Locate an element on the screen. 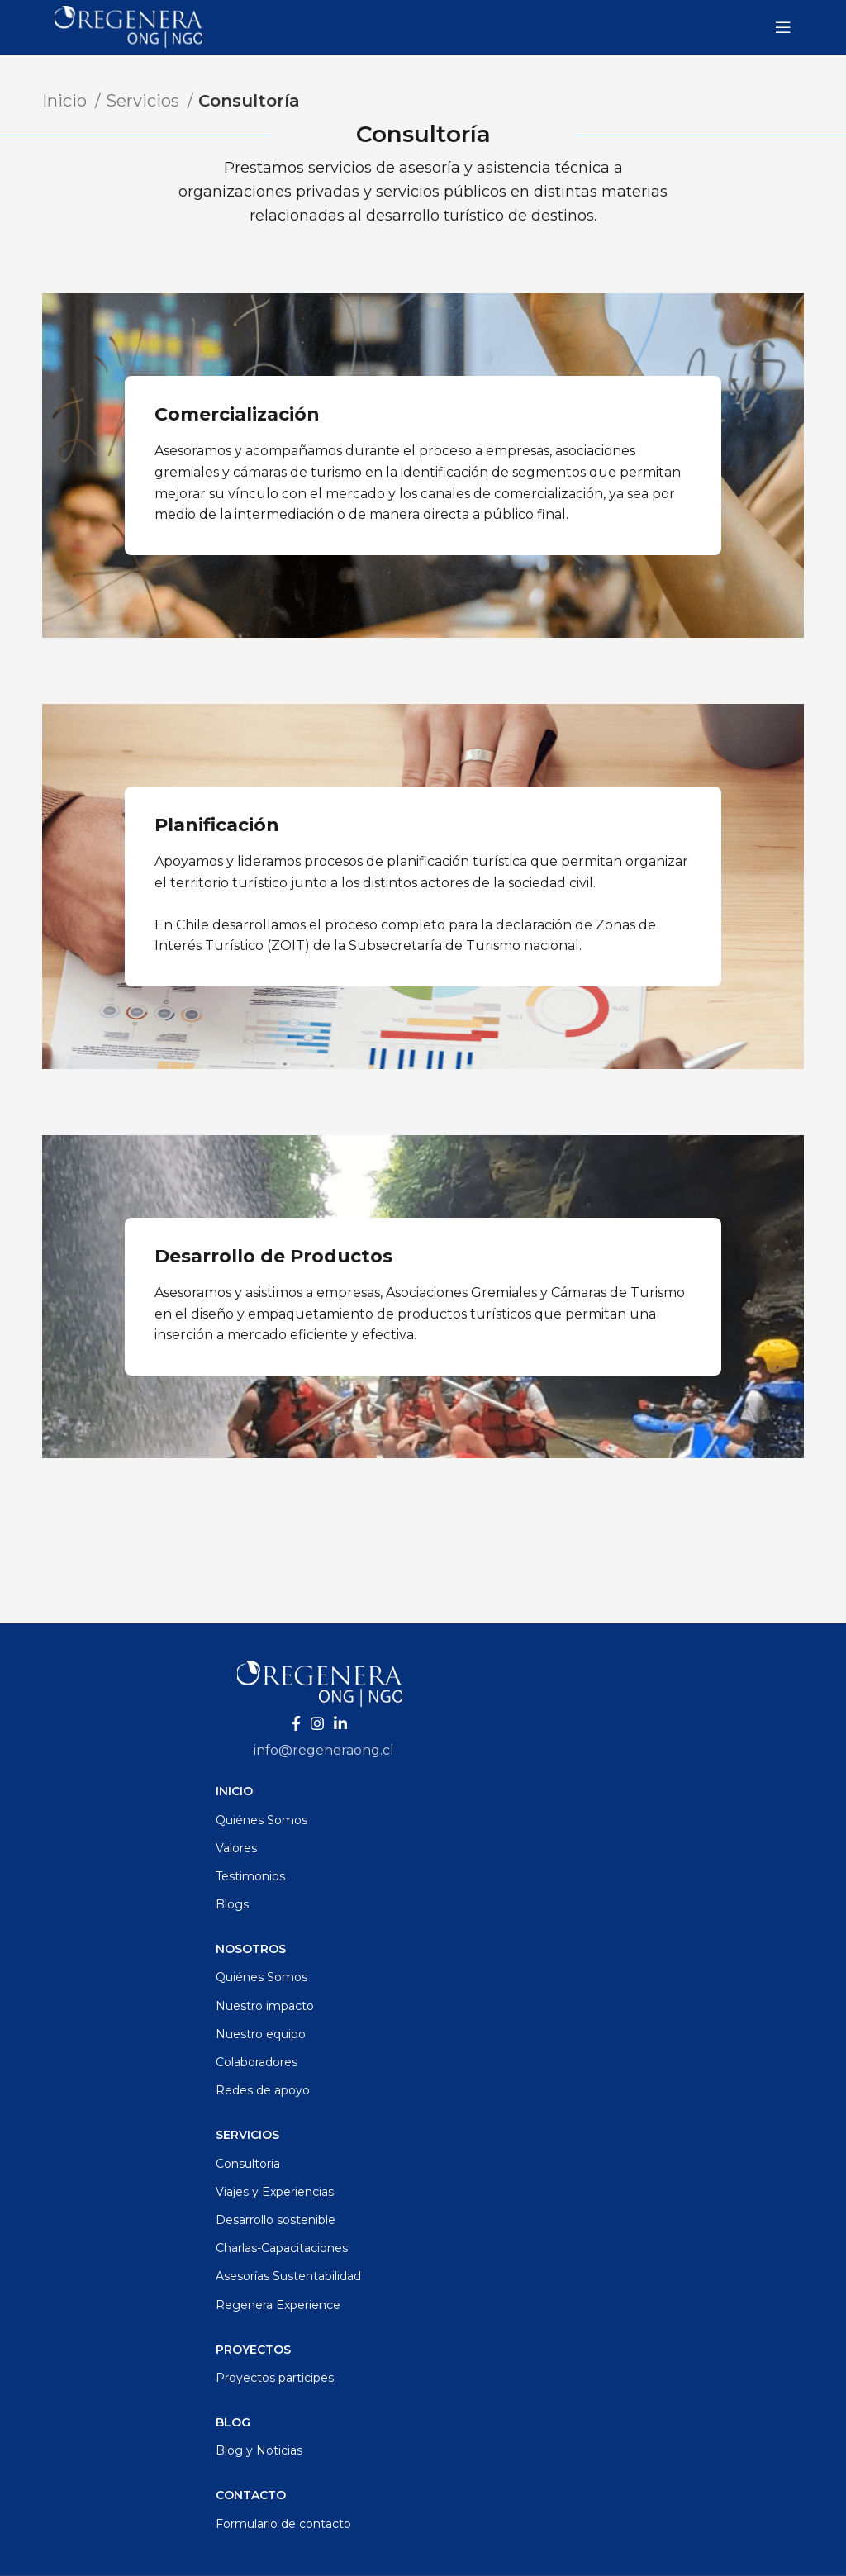 This screenshot has height=2576, width=846. [Abrir menú móvil] is located at coordinates (783, 27).